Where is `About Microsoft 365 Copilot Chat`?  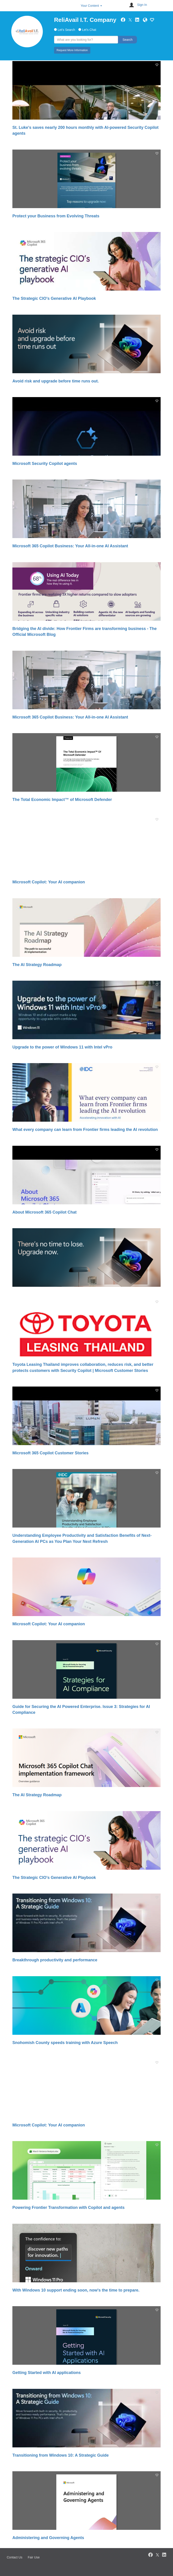 About Microsoft 365 Copilot Chat is located at coordinates (44, 1212).